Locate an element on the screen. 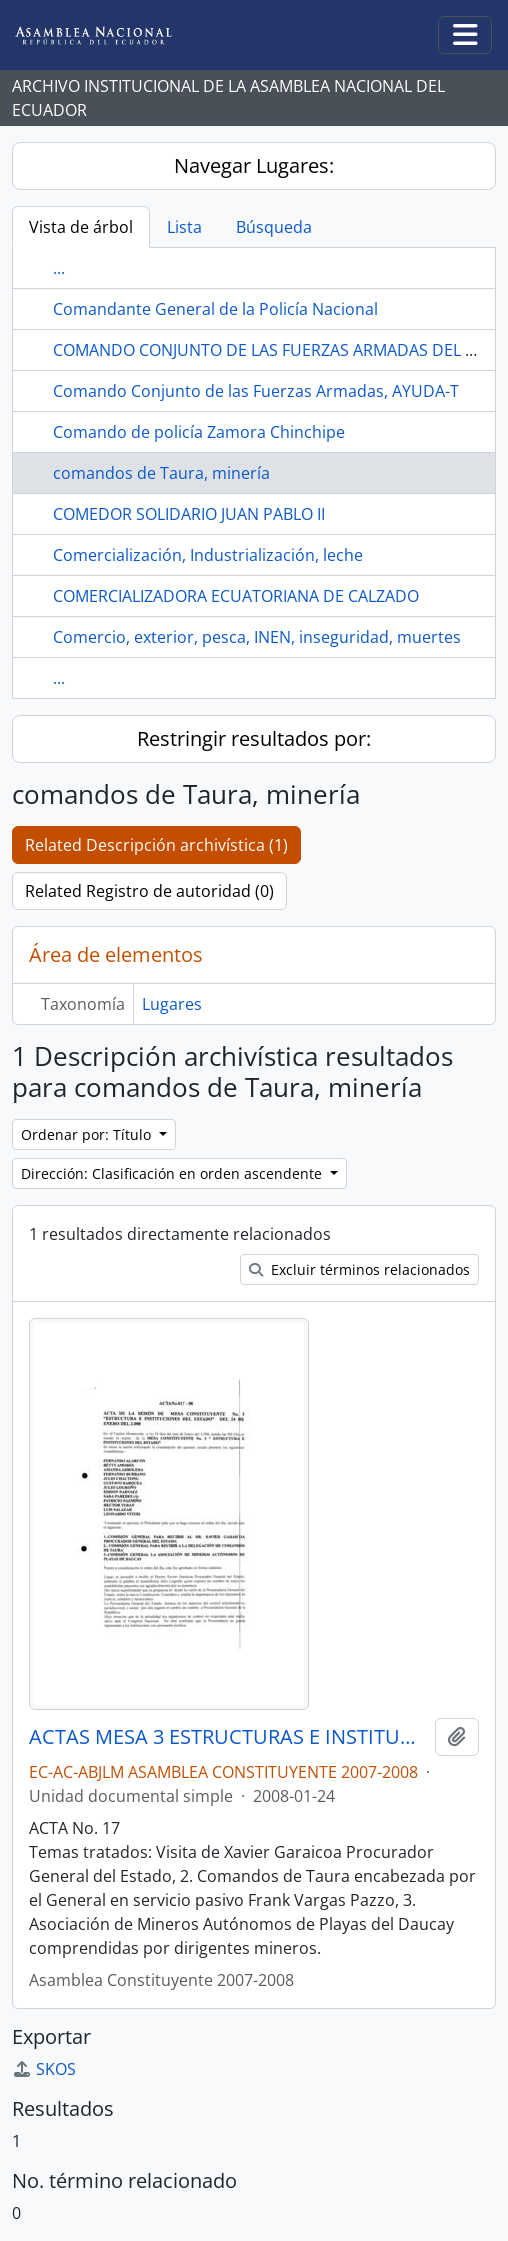 The height and width of the screenshot is (2241, 508). Comando Conjunto de las Fuerzas Armadas, AYUDA-T is located at coordinates (256, 391).